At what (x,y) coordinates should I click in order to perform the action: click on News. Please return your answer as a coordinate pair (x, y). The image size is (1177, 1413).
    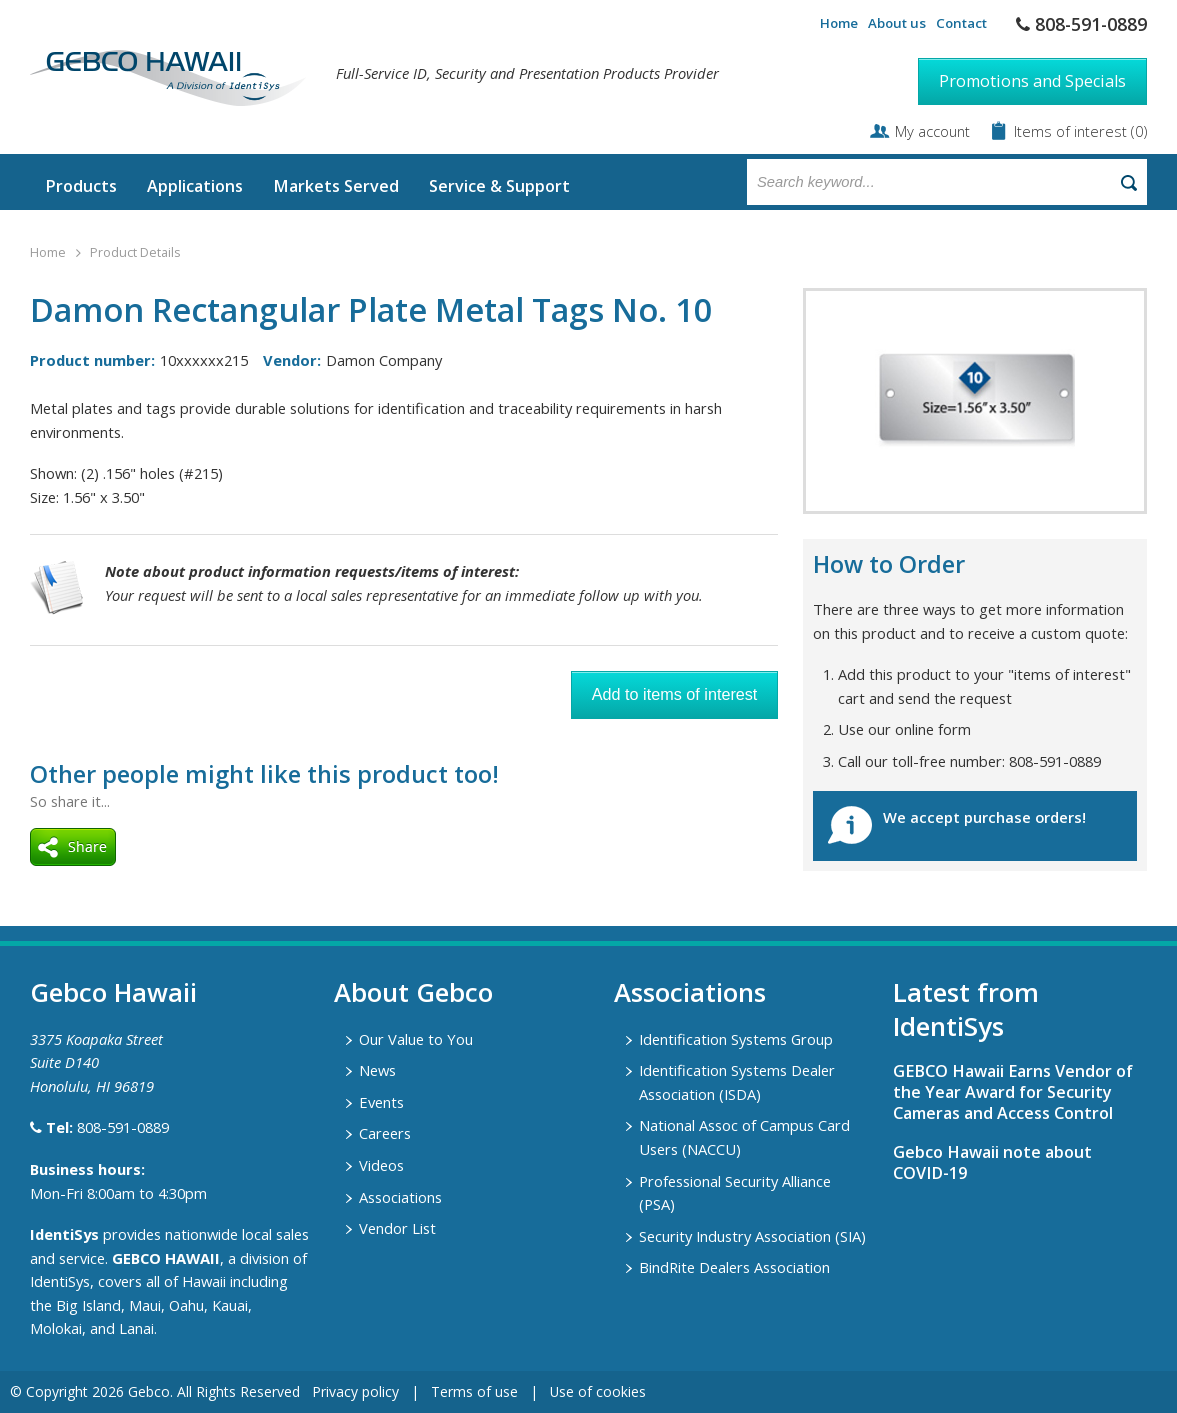
    Looking at the image, I should click on (377, 1070).